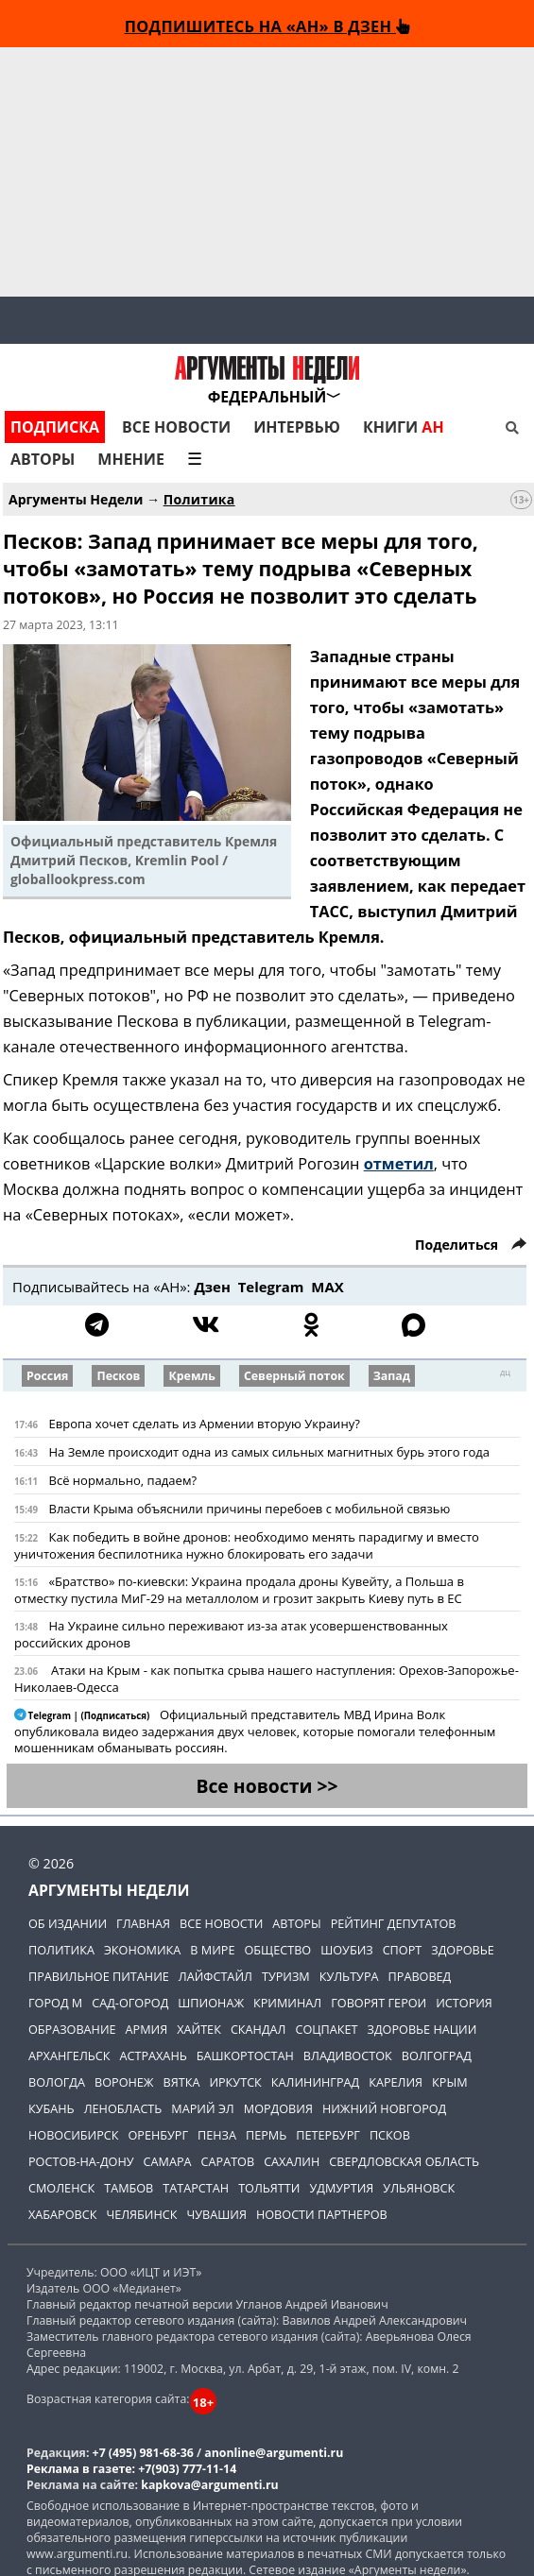 Image resolution: width=534 pixels, height=2576 pixels. Describe the element at coordinates (122, 1480) in the screenshot. I see `Всё нормально, падаем?` at that location.